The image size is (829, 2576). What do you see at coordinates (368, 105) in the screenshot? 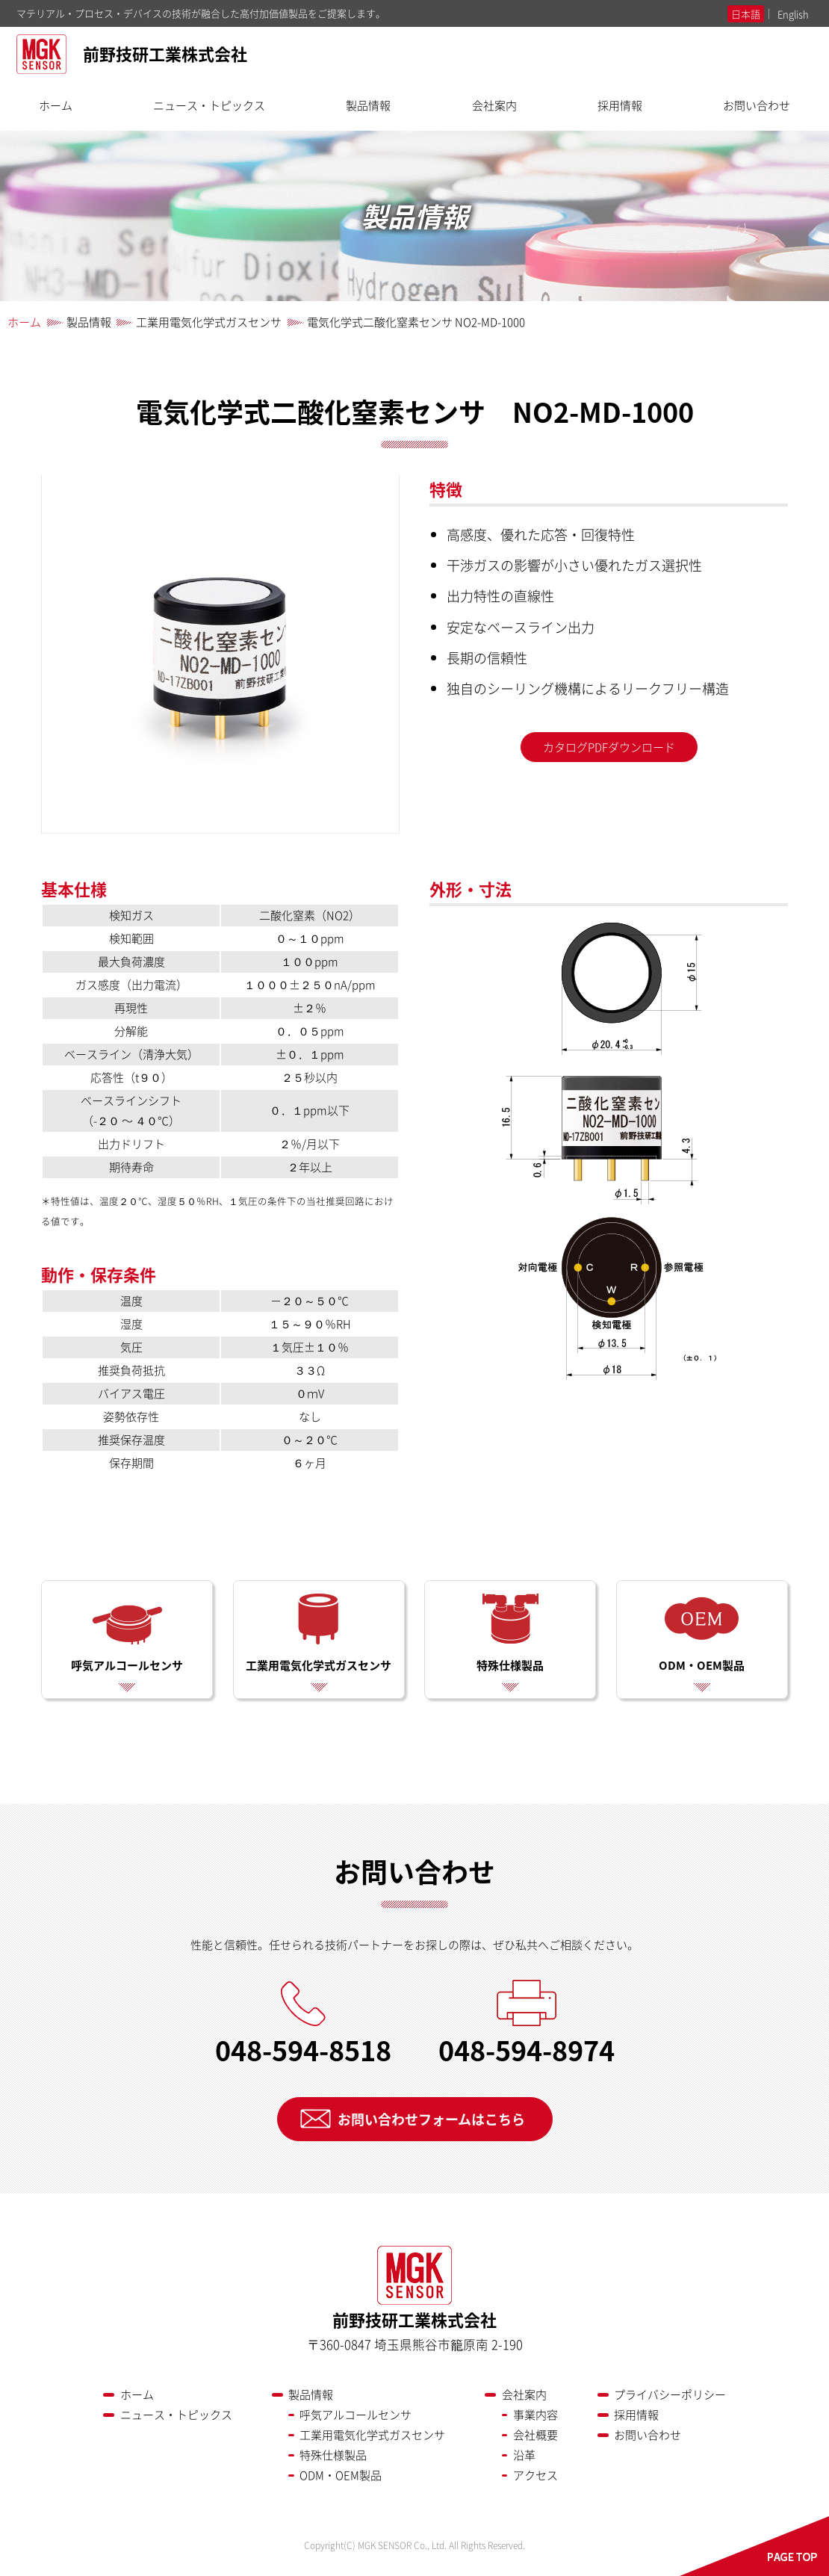
I see `製品情報` at bounding box center [368, 105].